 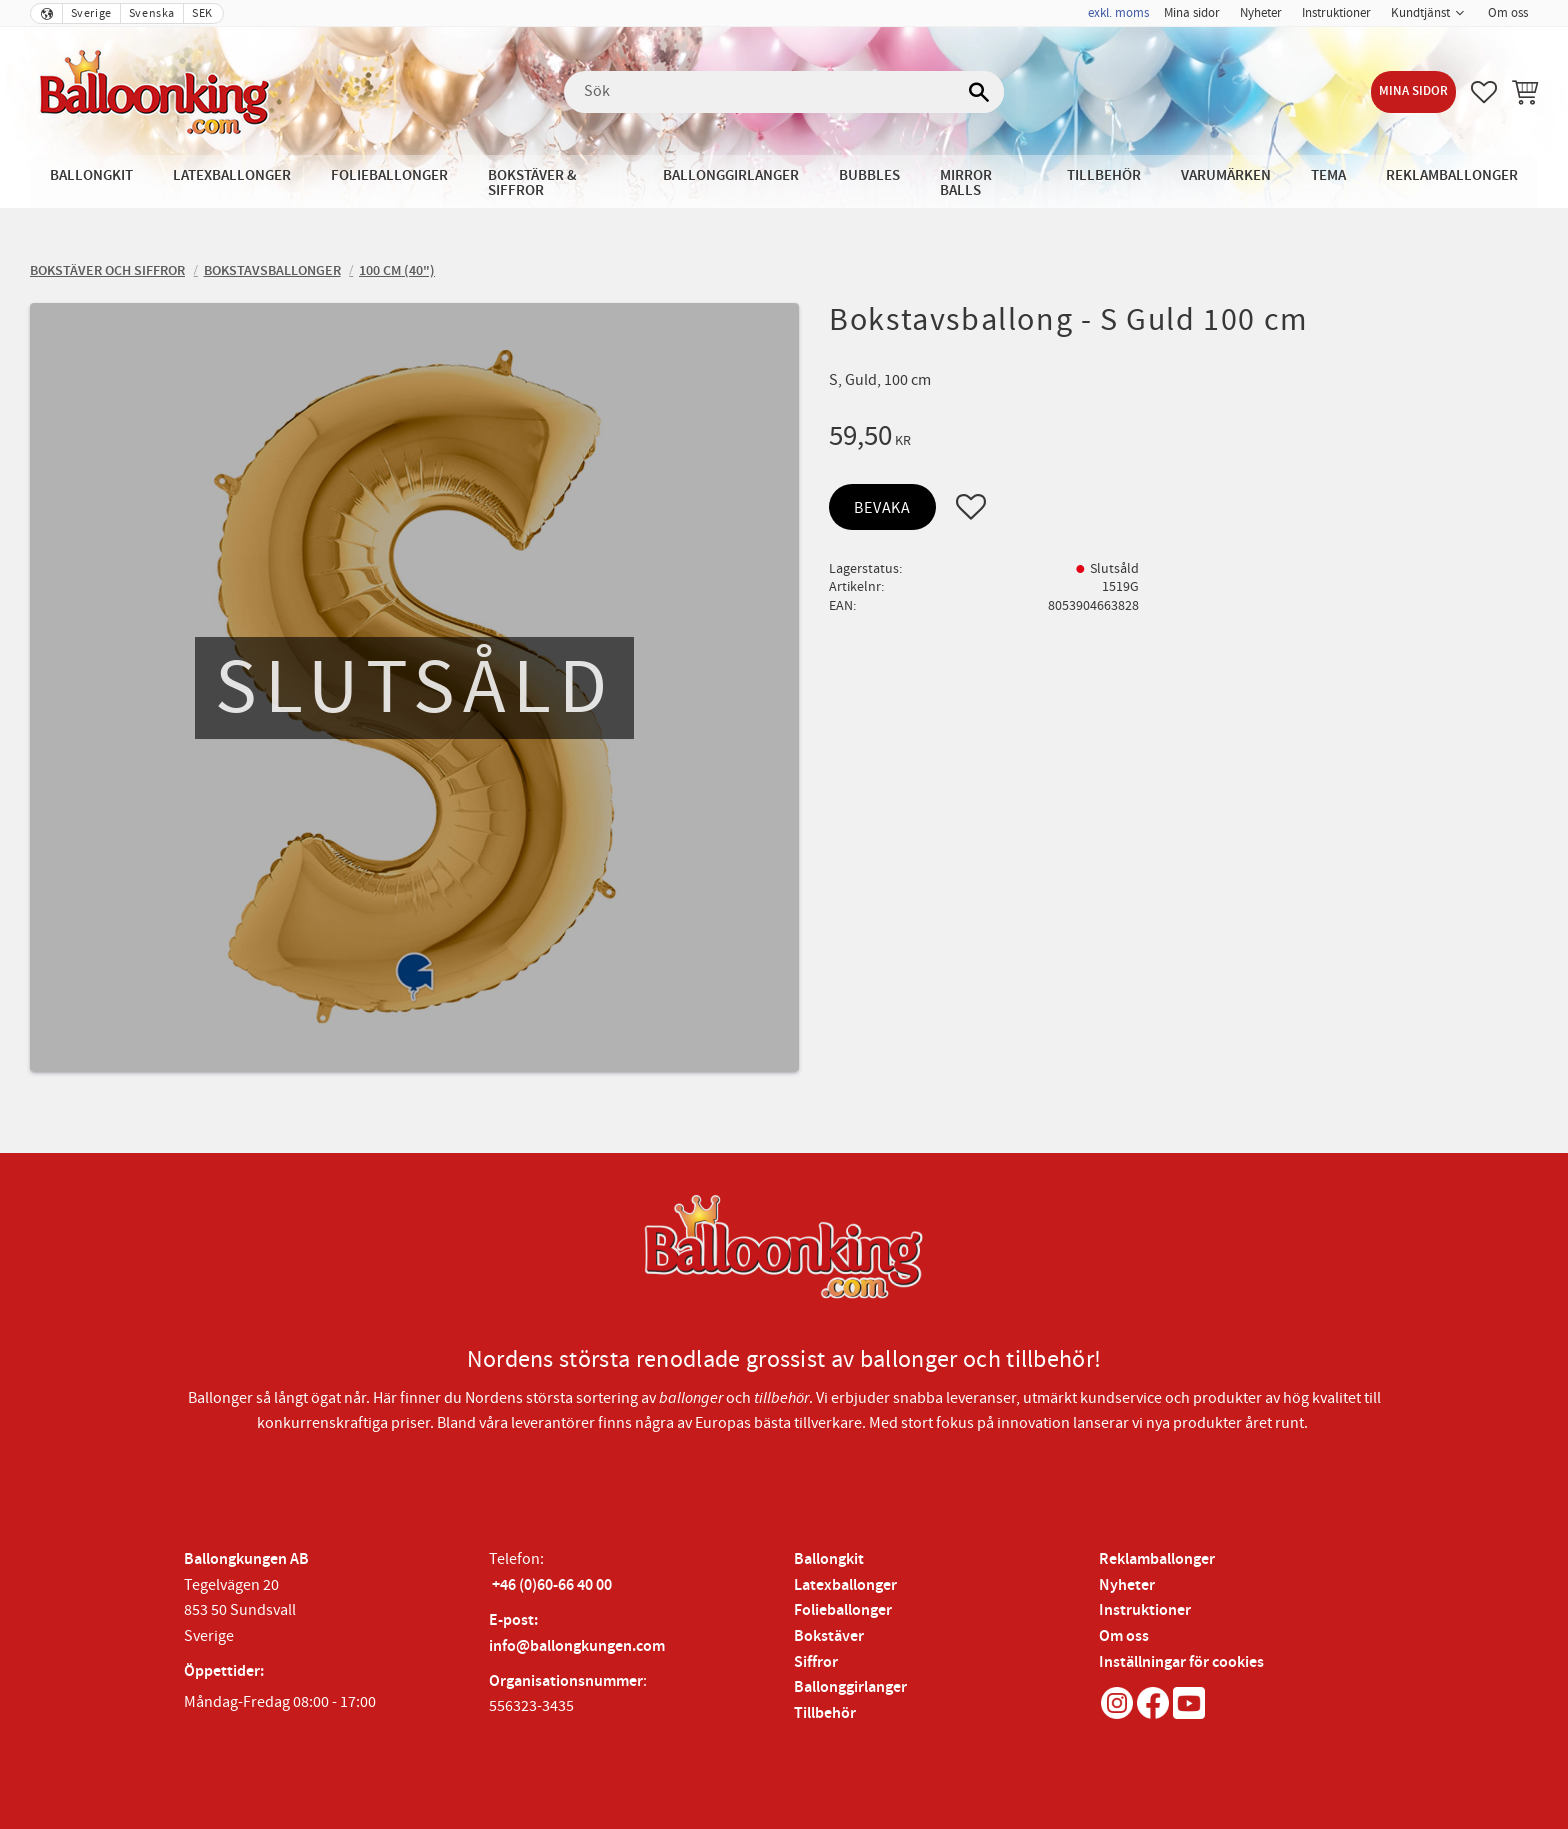 What do you see at coordinates (816, 1662) in the screenshot?
I see `Siffror` at bounding box center [816, 1662].